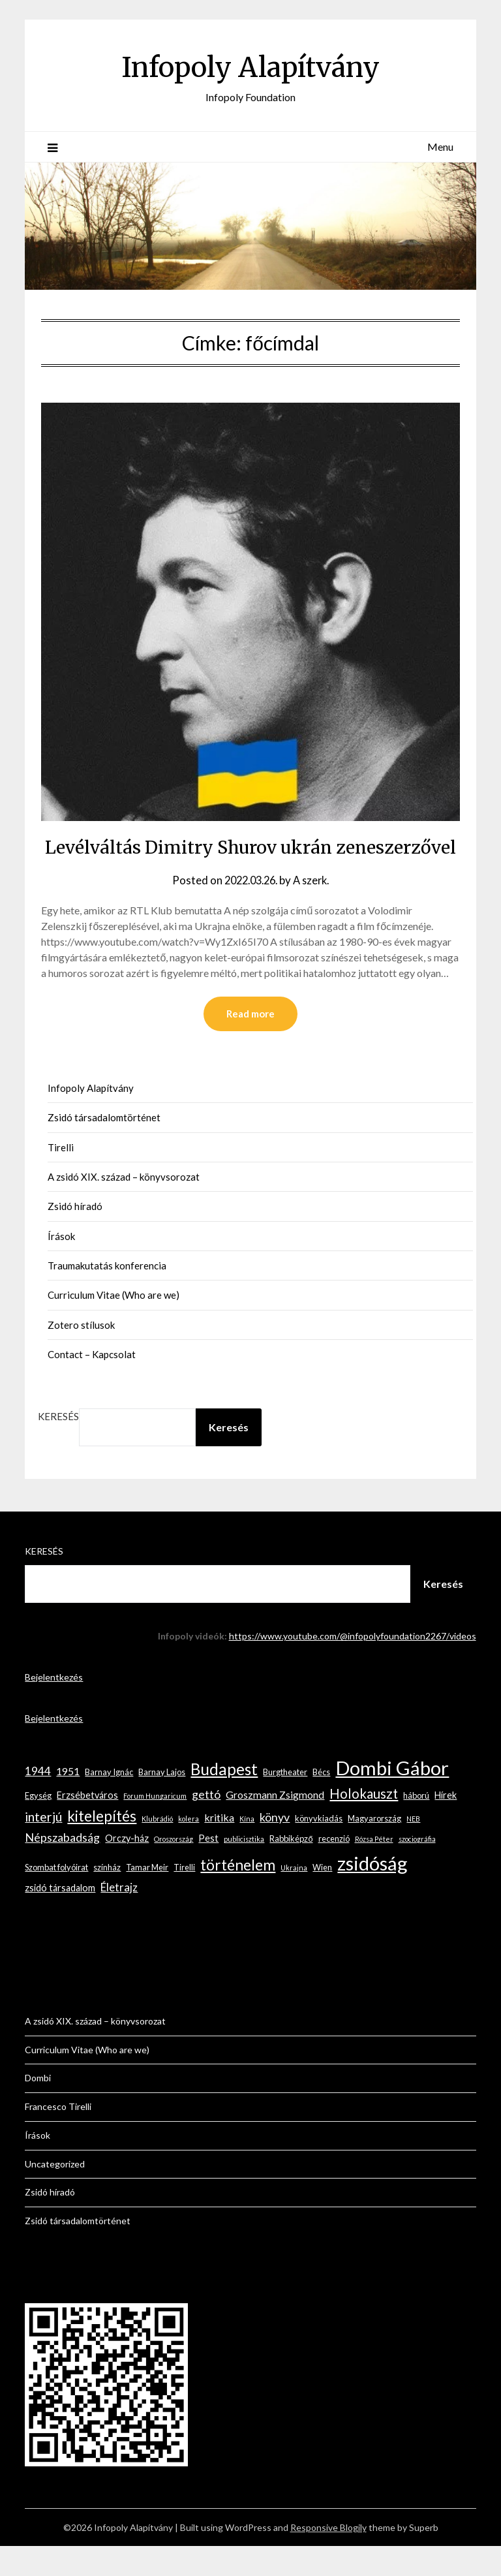 The width and height of the screenshot is (501, 2576). What do you see at coordinates (275, 1847) in the screenshot?
I see `könyv [könyv (7 elem)]` at bounding box center [275, 1847].